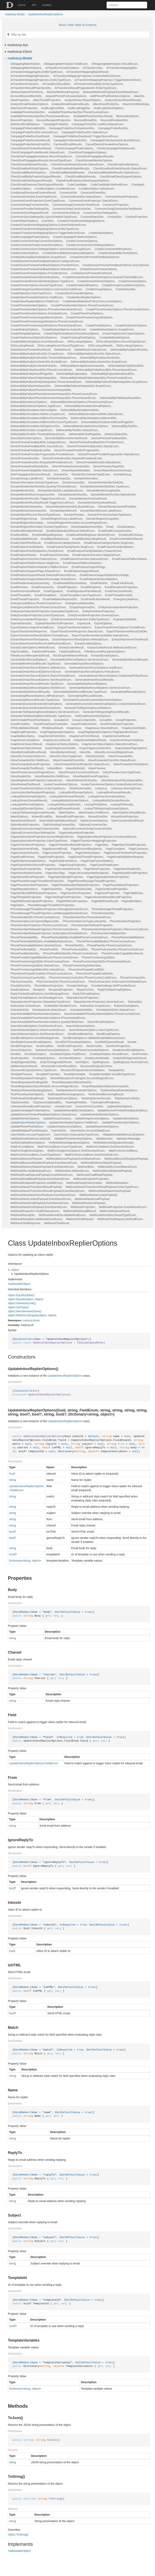  Describe the element at coordinates (124, 619) in the screenshot. I see `ExpirationDefaults` at that location.